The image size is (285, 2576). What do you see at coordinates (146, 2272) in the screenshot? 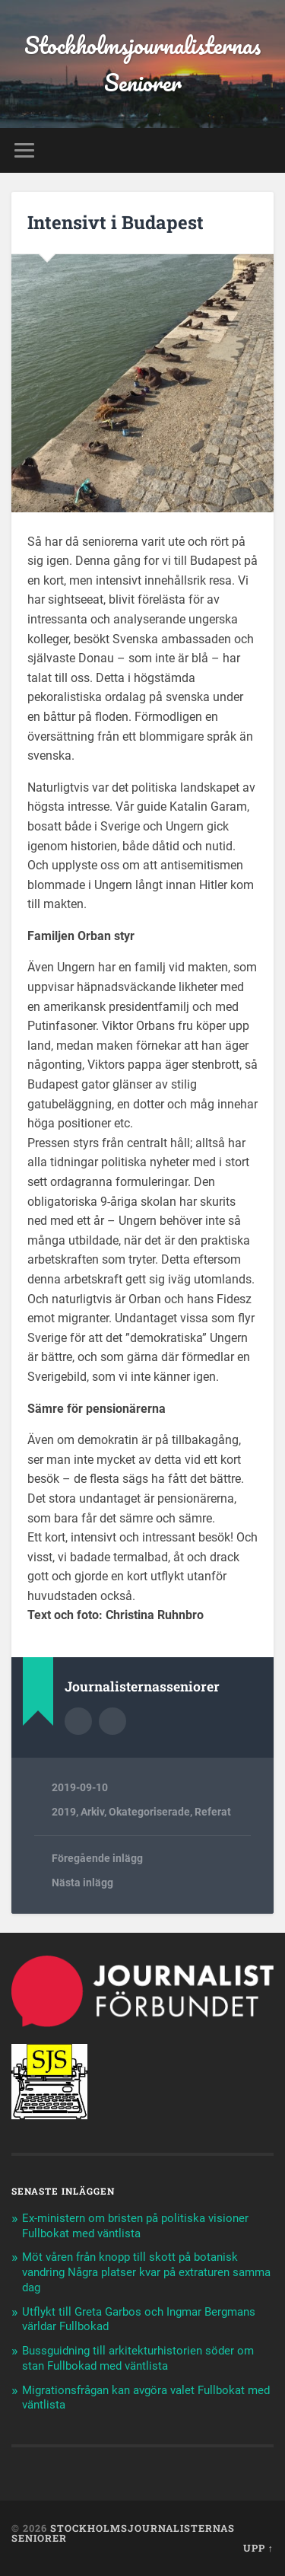
I see `Möt våren från knopp till skott på botanisk vandring Några platser kvar på extraturen samma dag` at bounding box center [146, 2272].